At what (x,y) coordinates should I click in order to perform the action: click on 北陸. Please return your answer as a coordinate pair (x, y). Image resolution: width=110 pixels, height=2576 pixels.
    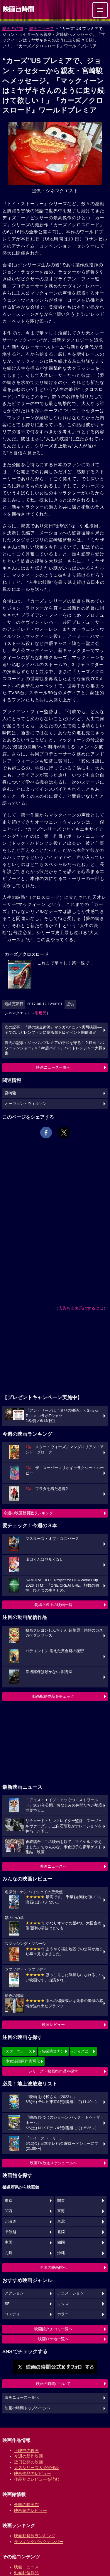
    Looking at the image, I should click on (61, 2232).